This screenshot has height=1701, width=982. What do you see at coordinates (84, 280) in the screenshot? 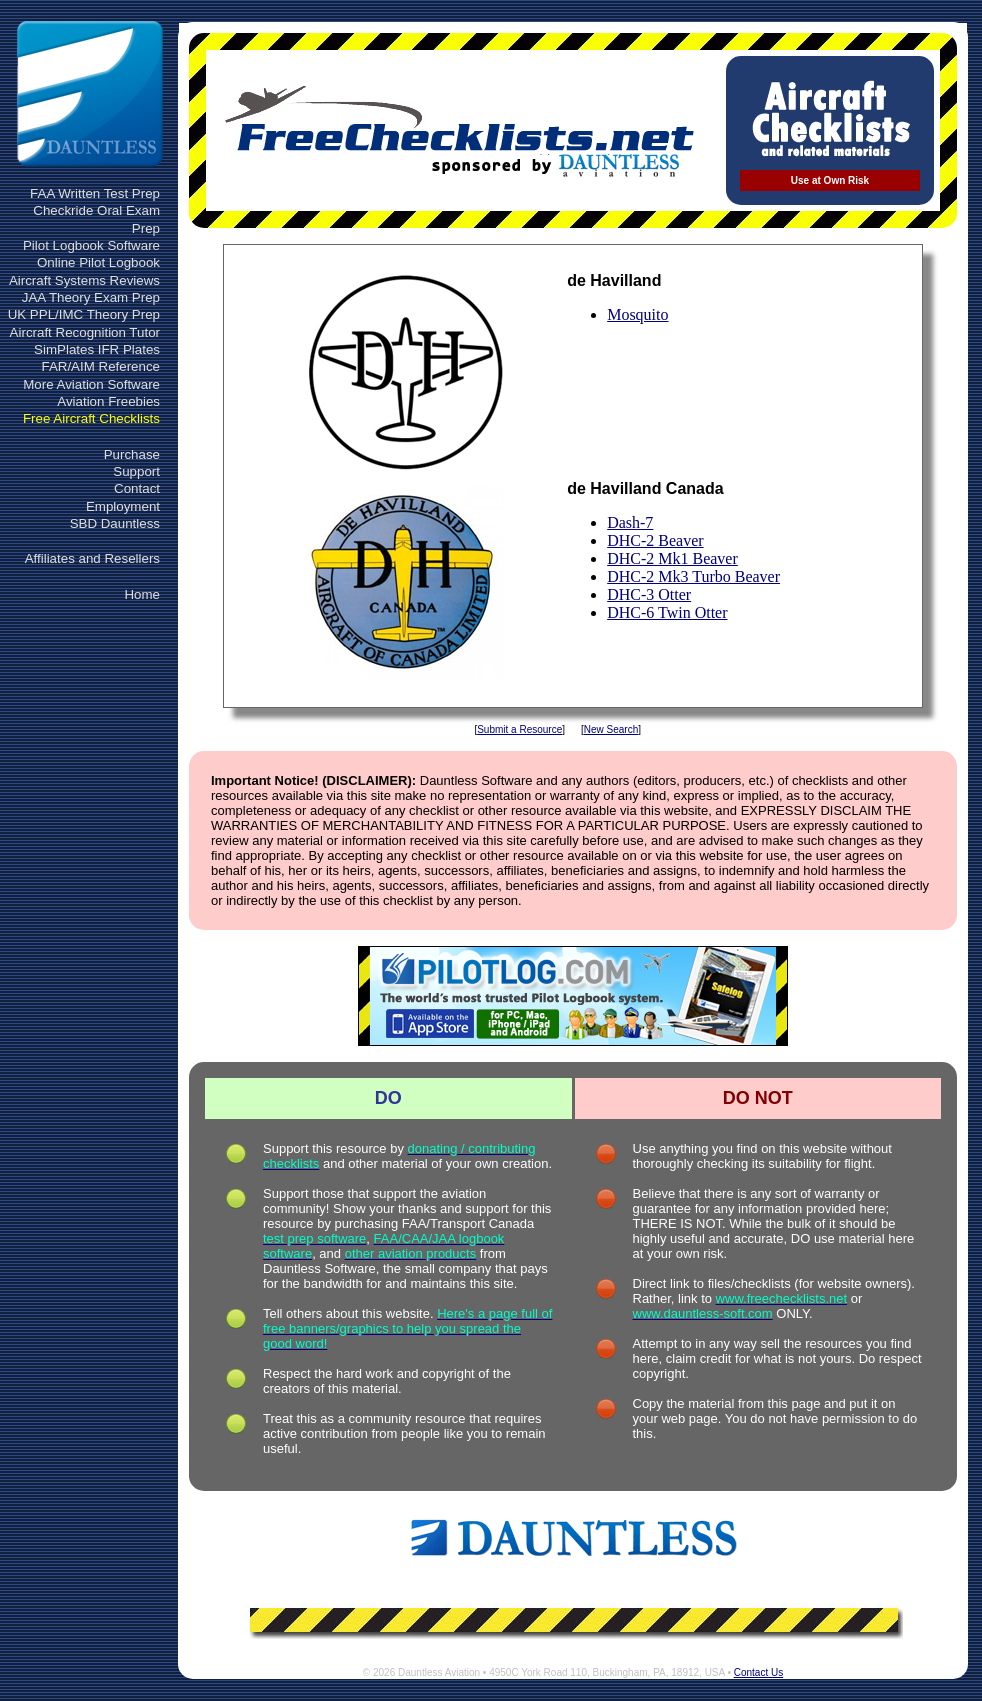
I see `Aircraft Systems Reviews` at bounding box center [84, 280].